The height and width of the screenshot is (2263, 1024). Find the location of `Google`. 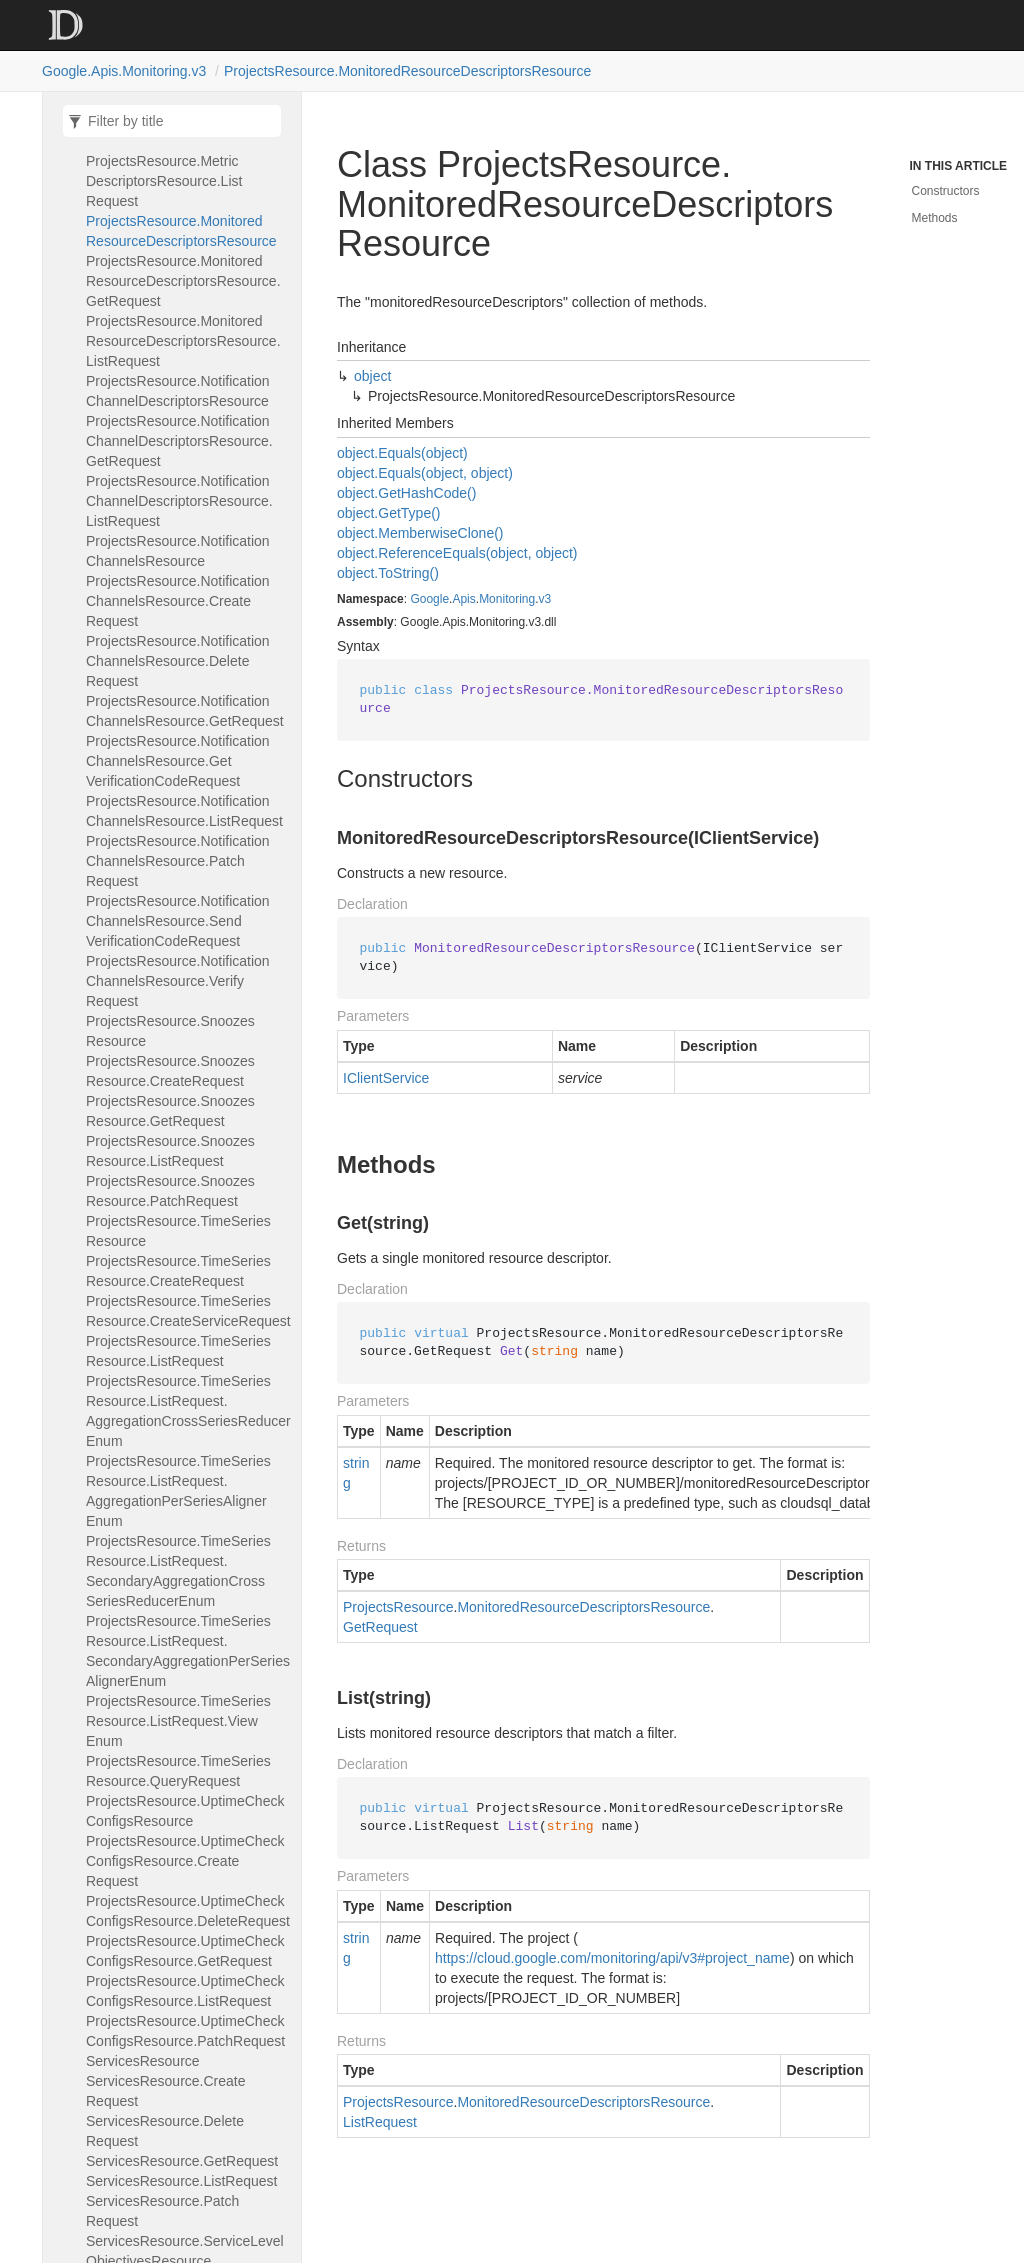

Google is located at coordinates (429, 599).